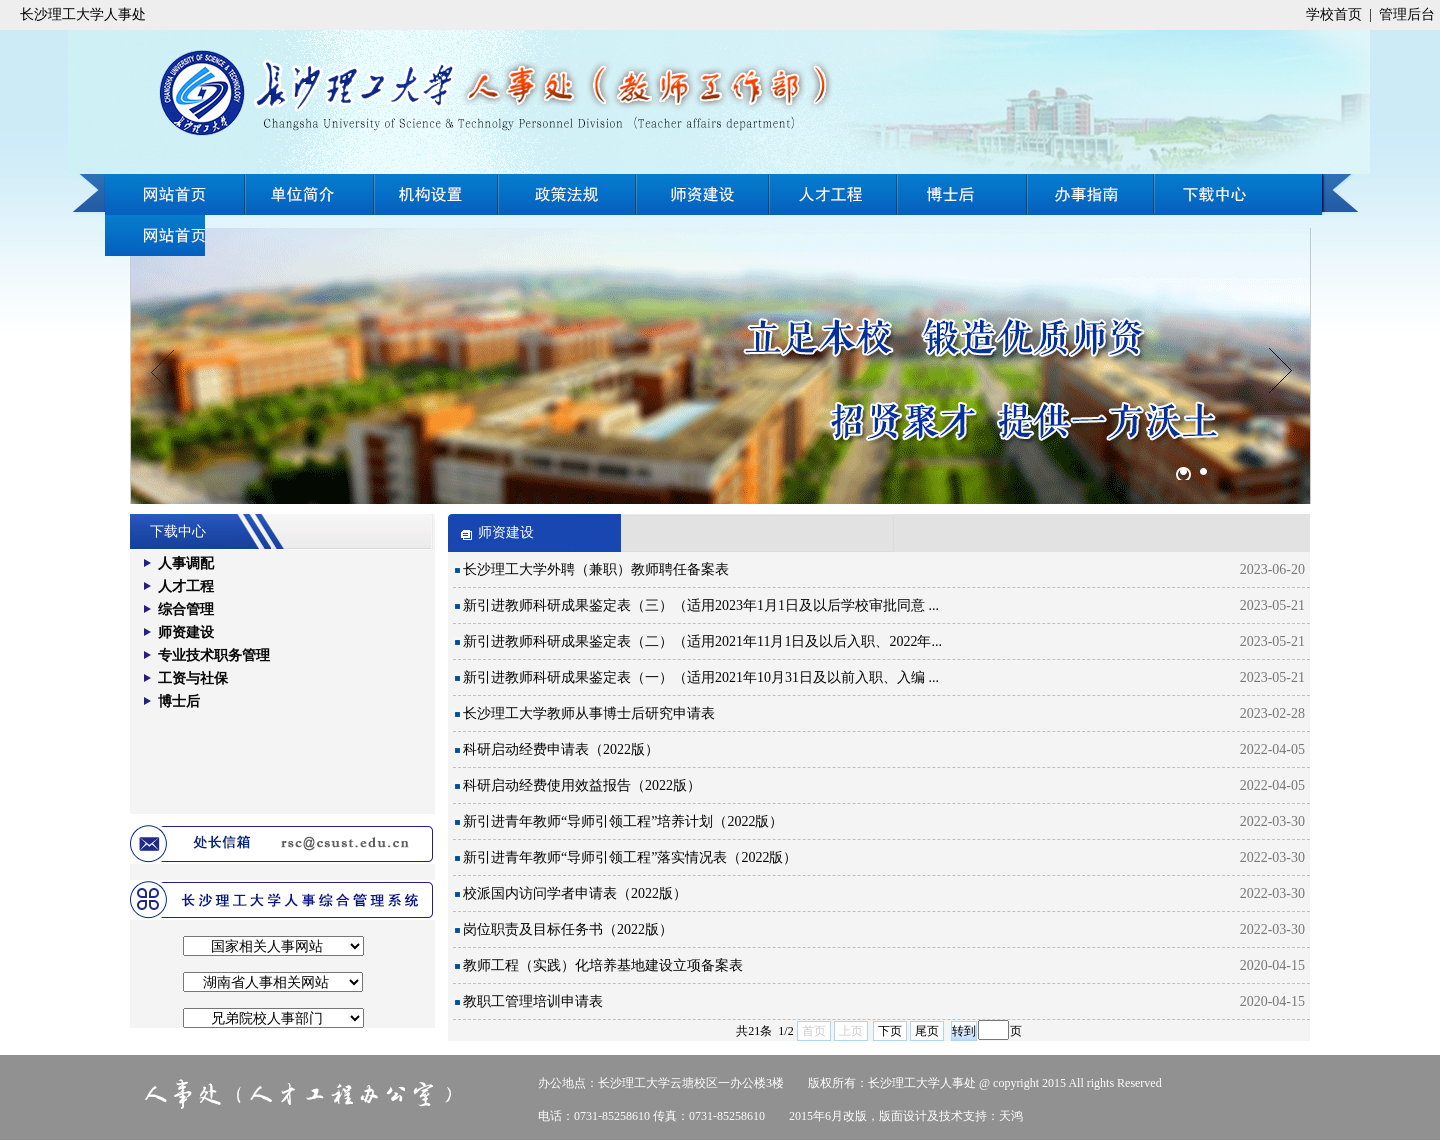  I want to click on 长沙理工大学外聘（兼职）教师聘任备案表, so click(596, 569).